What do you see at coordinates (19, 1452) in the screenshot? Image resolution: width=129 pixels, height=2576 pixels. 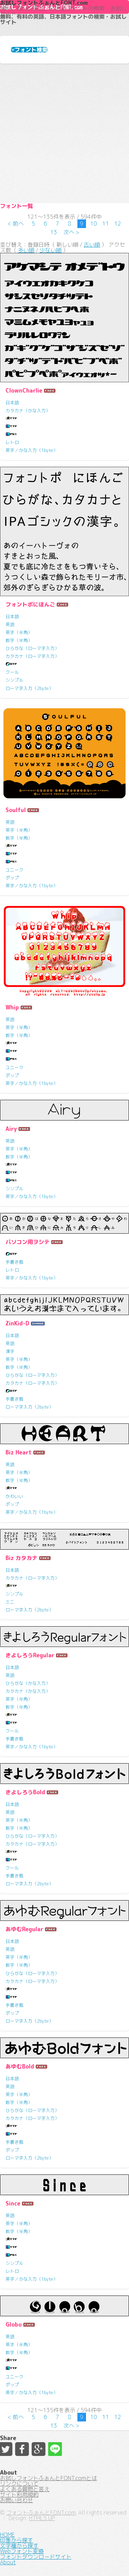 I see `Biz Heart` at bounding box center [19, 1452].